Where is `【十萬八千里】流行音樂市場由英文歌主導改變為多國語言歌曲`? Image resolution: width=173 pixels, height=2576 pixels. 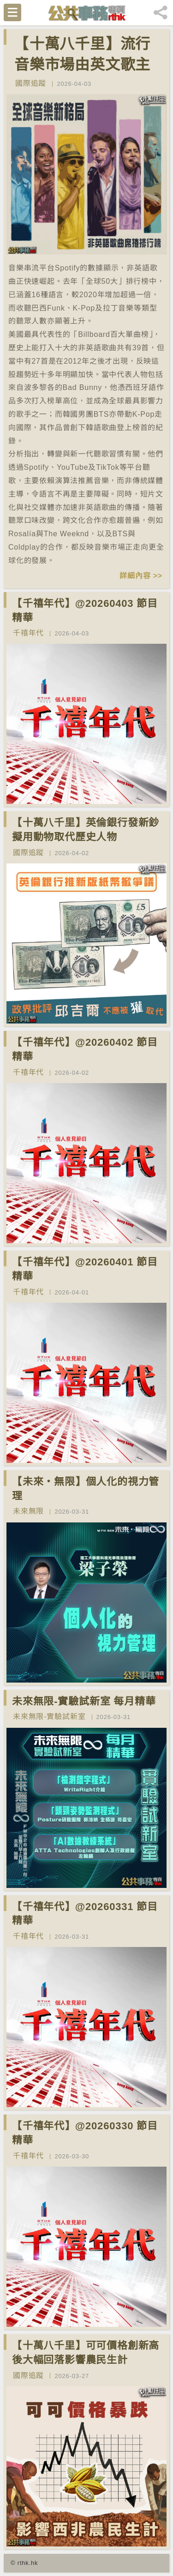 【十萬八千里】流行音樂市場由英文歌主導改變為多國語言歌曲 is located at coordinates (82, 75).